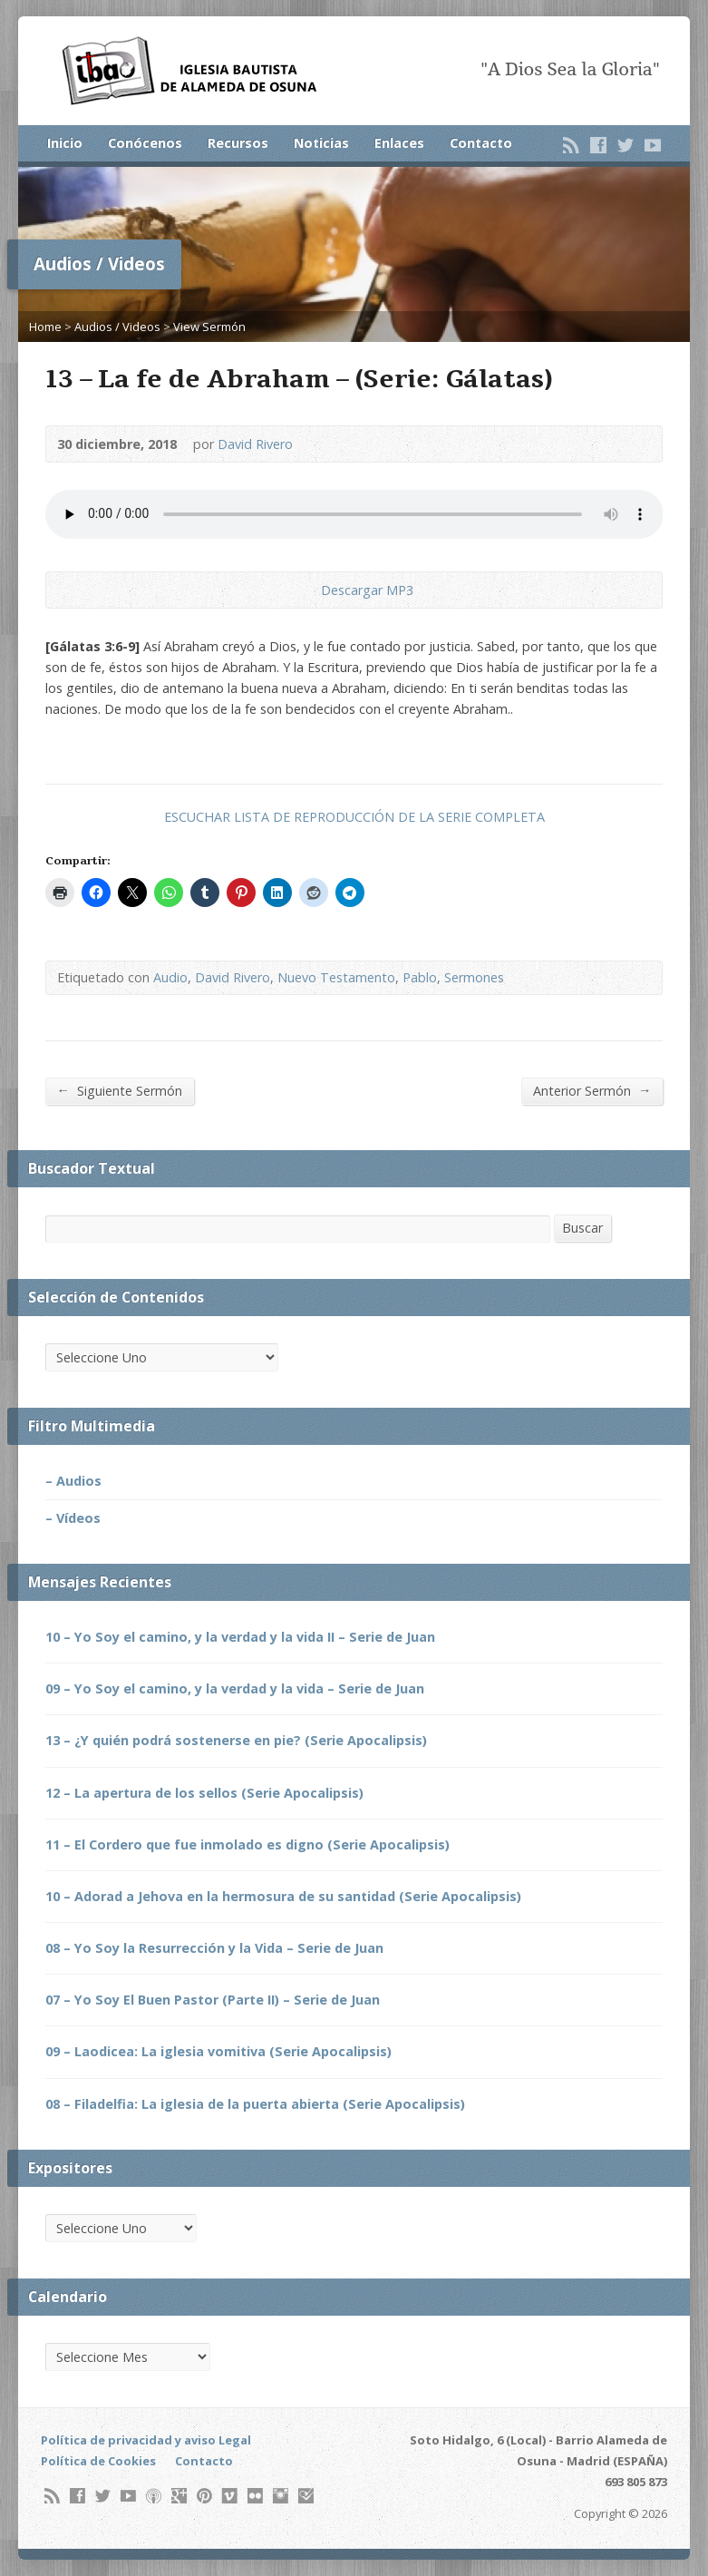  What do you see at coordinates (214, 1947) in the screenshot?
I see `08 – Yo Soy la Resurrección y la Vida – Serie de Juan` at bounding box center [214, 1947].